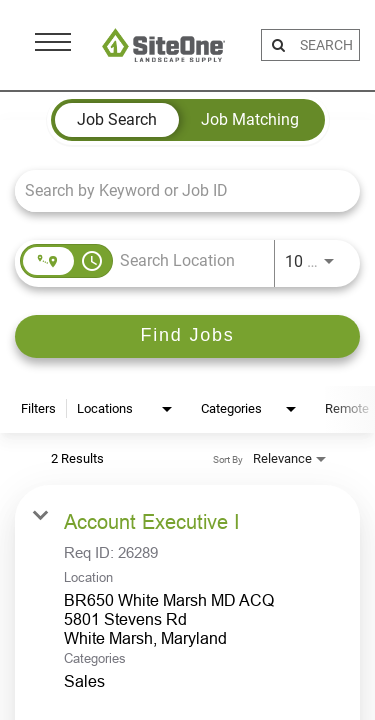 This screenshot has width=375, height=720. I want to click on [search bar], so click(327, 45).